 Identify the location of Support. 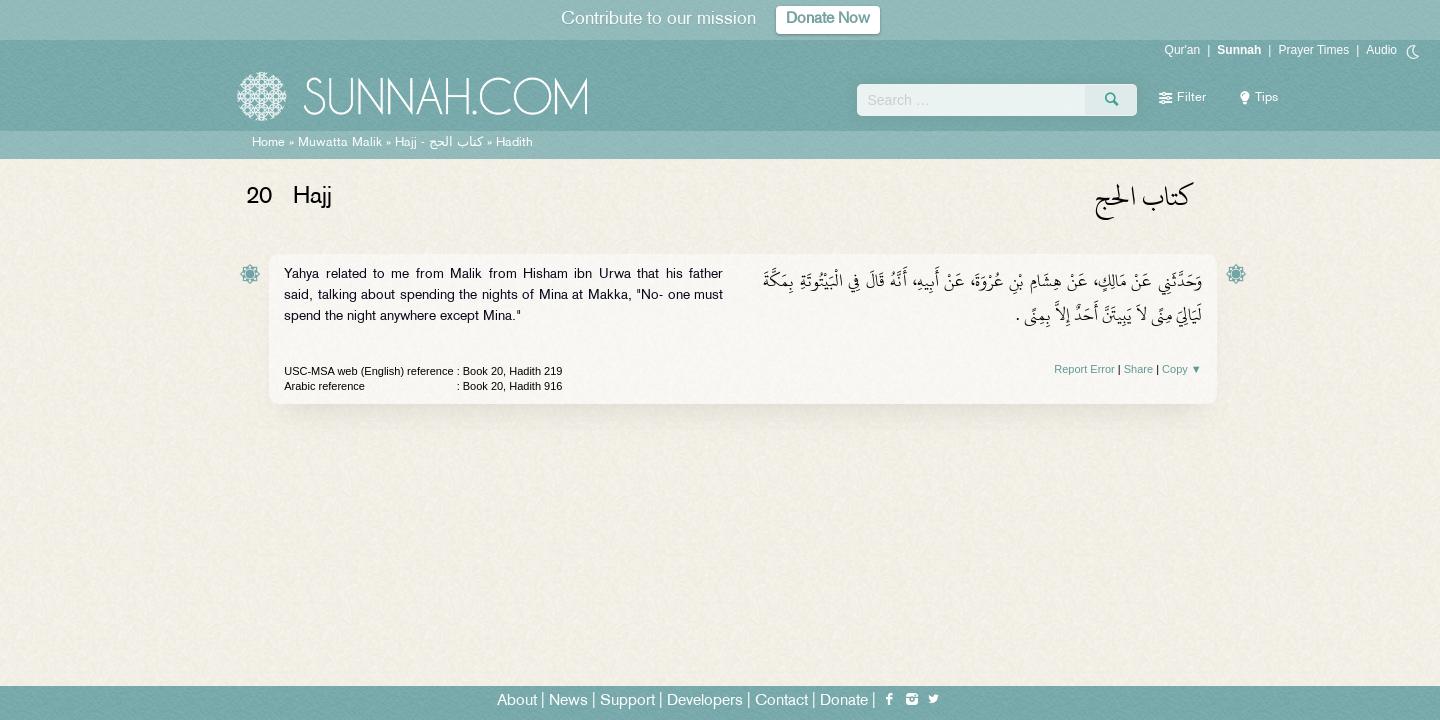
(627, 701).